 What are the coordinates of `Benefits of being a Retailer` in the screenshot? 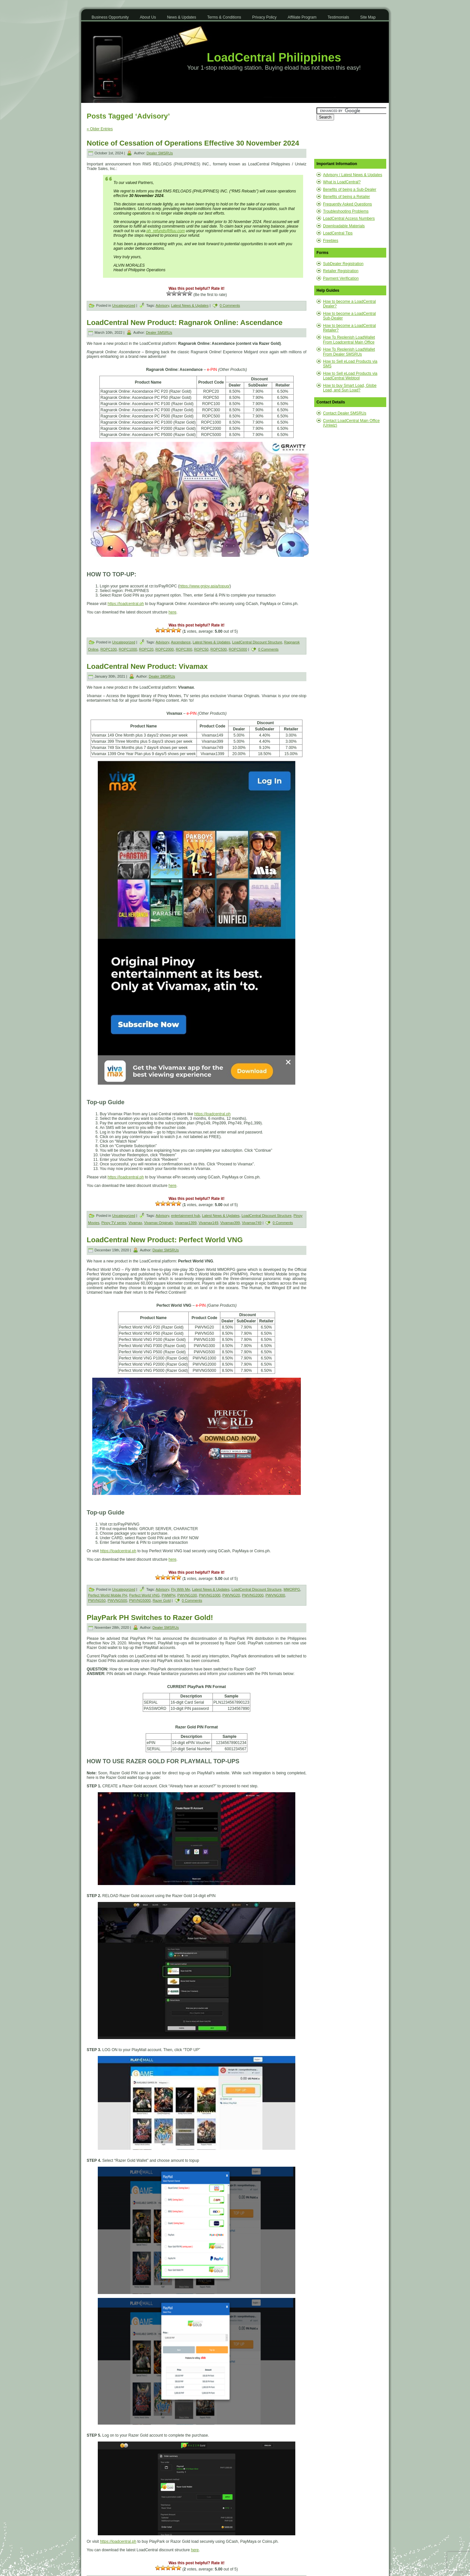 It's located at (346, 196).